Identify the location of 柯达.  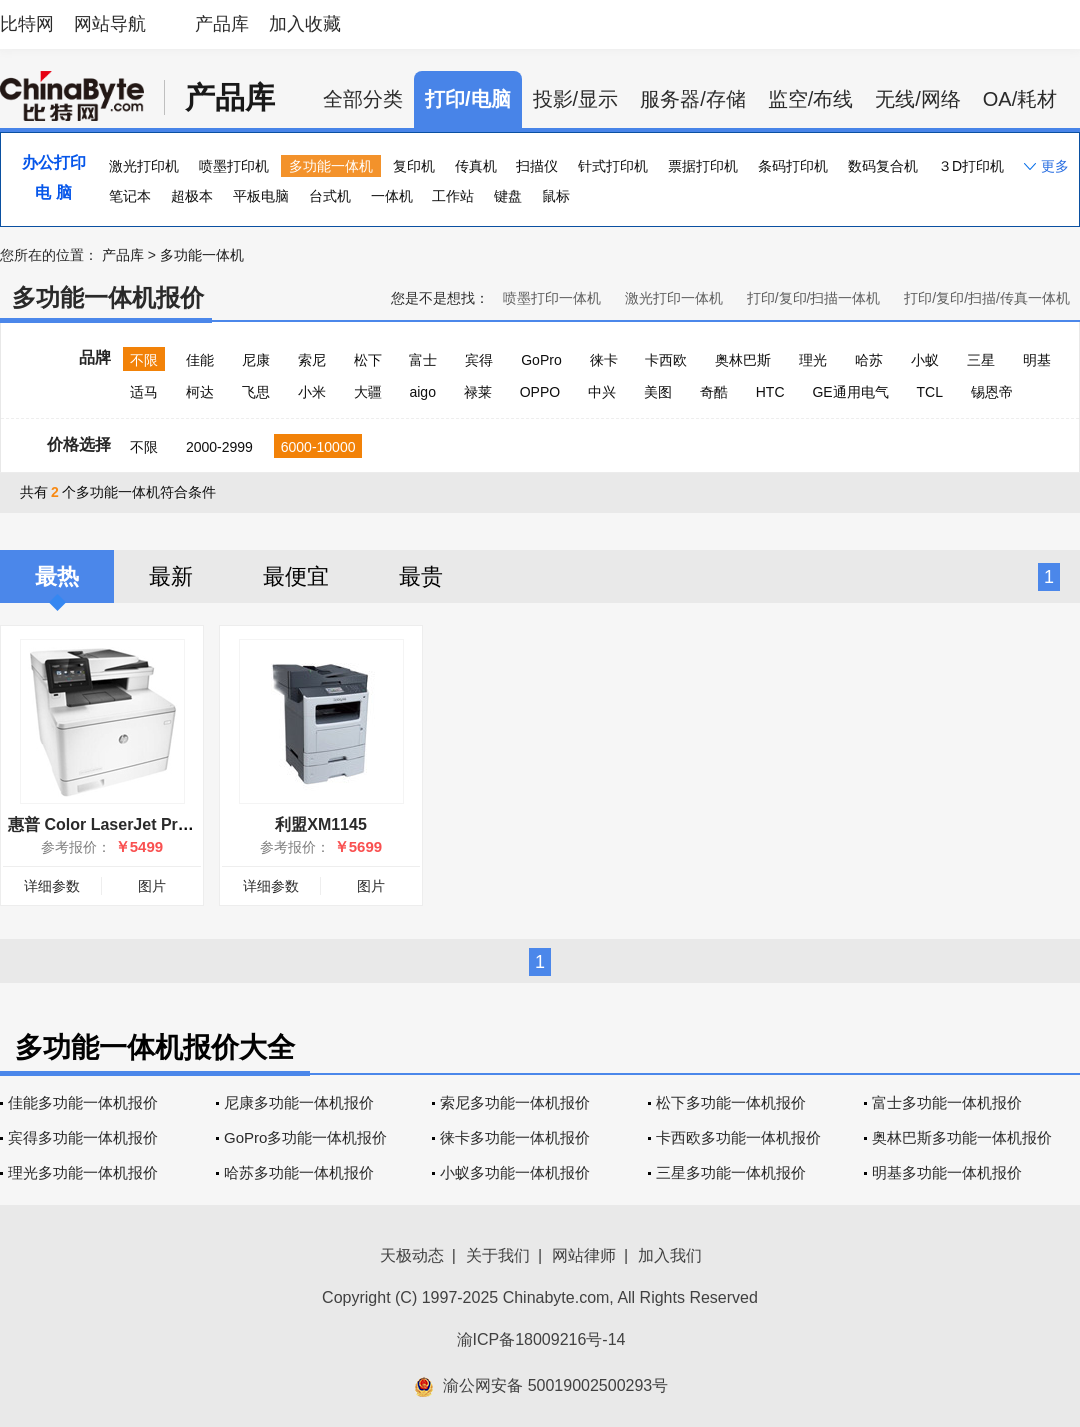
(200, 392).